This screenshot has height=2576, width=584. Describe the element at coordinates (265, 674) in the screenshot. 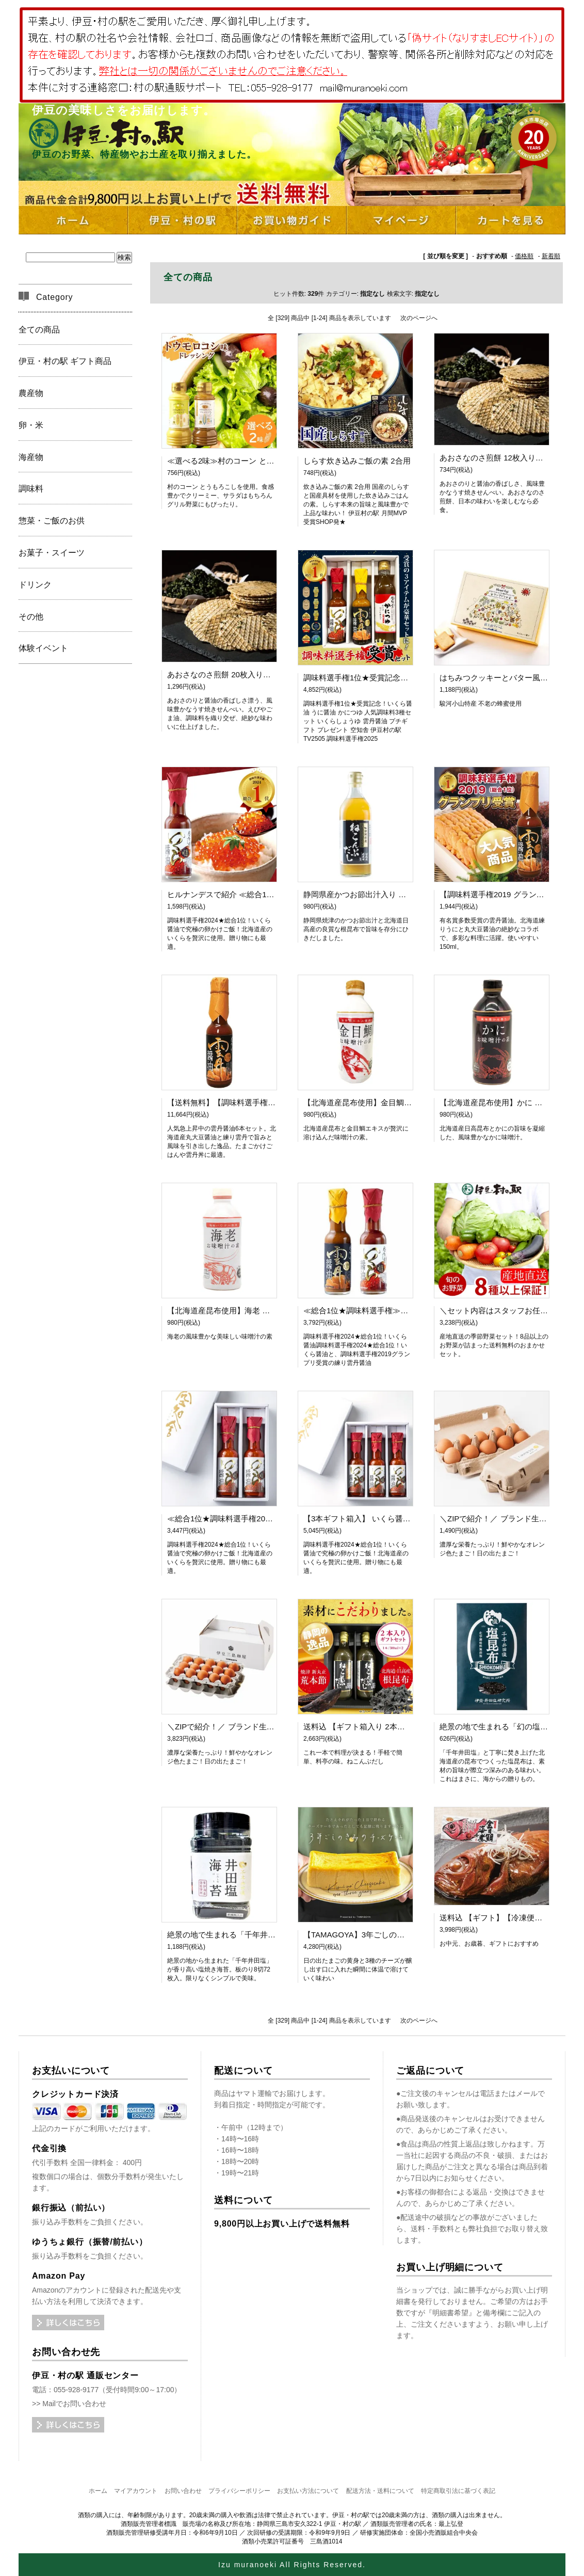

I see `あおさなのさ煎餅 20枚入り【煎餅】【海苔】【あおさ】` at that location.